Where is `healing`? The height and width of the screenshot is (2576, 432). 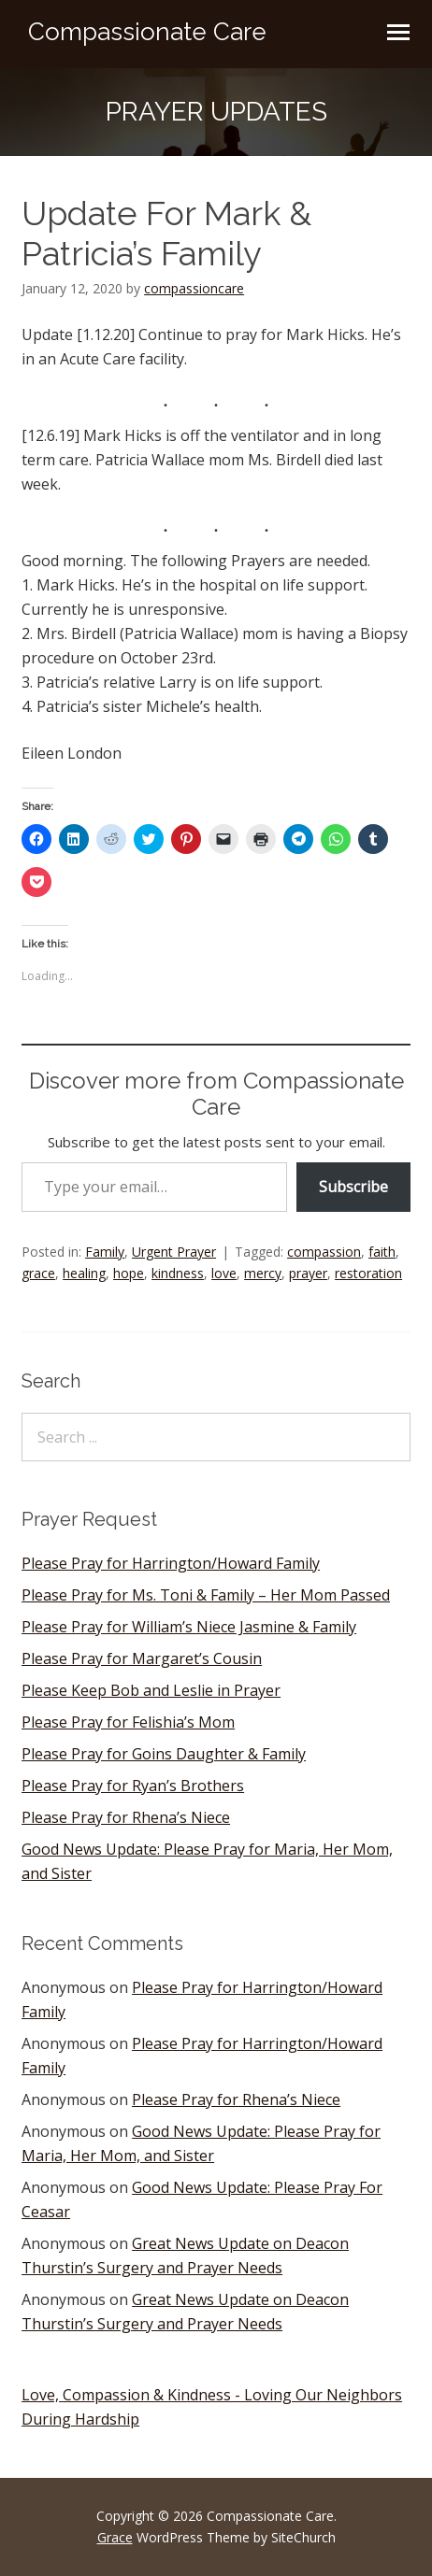
healing is located at coordinates (84, 1273).